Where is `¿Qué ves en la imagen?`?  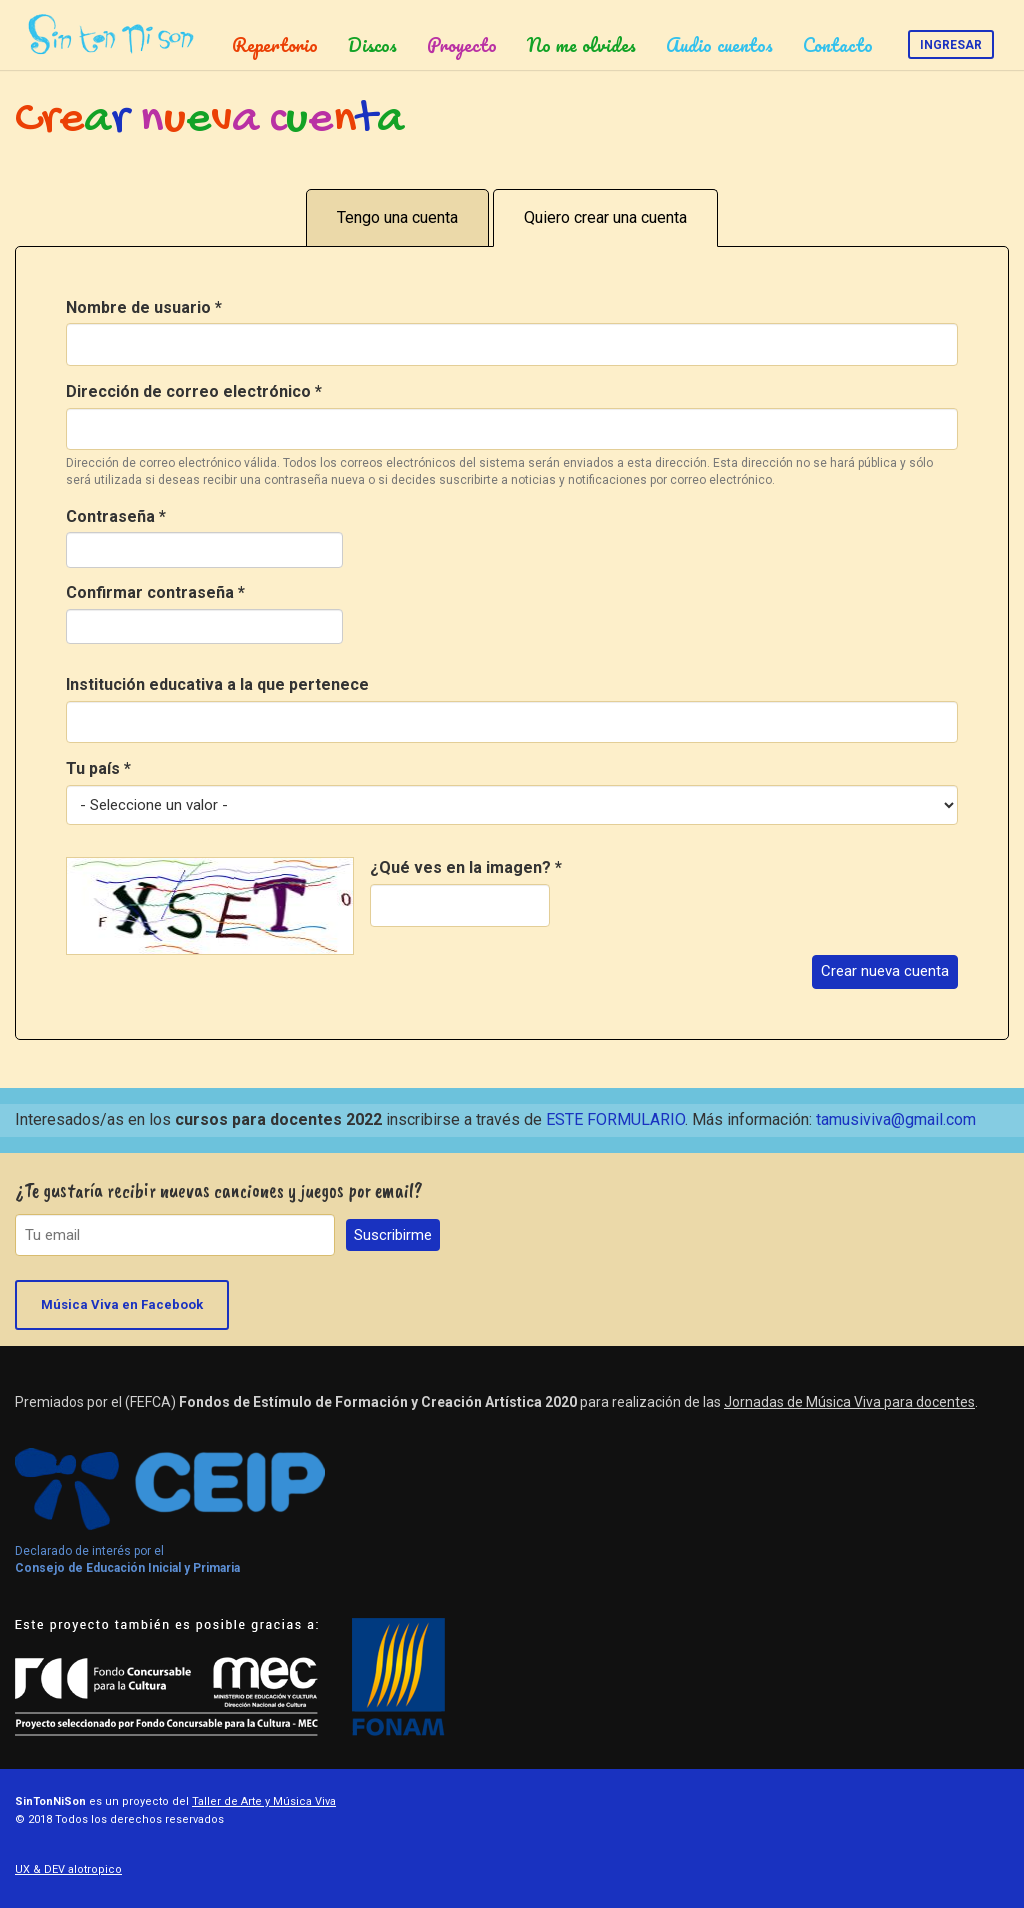 ¿Qué ves en la imagen? is located at coordinates (466, 867).